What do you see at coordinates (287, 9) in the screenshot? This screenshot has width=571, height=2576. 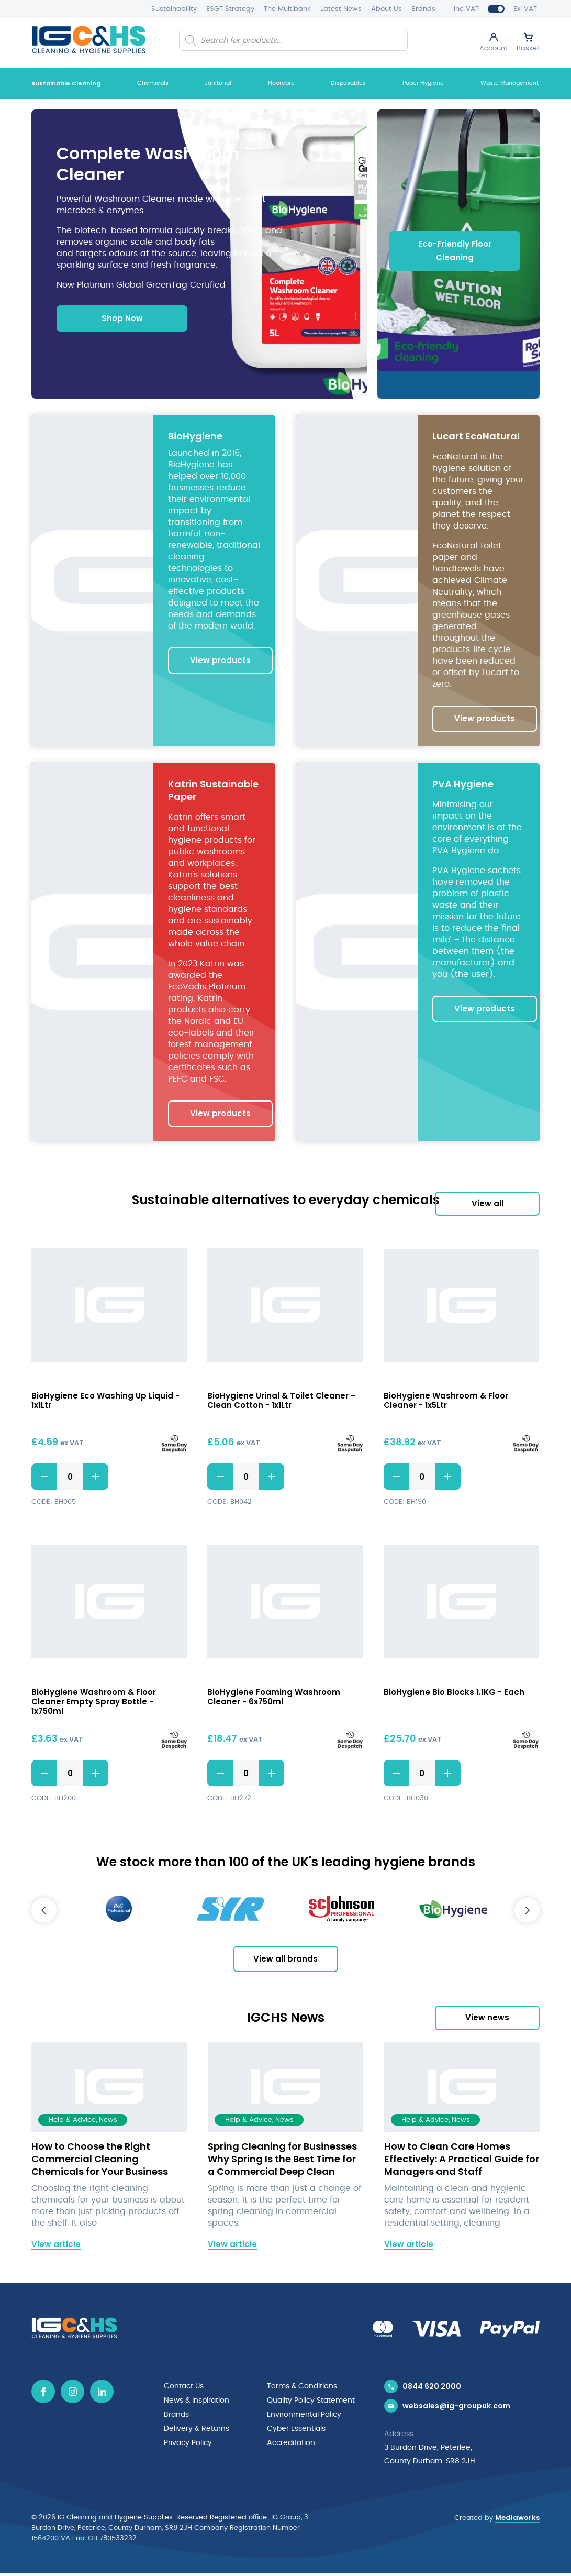 I see `The Multibank` at bounding box center [287, 9].